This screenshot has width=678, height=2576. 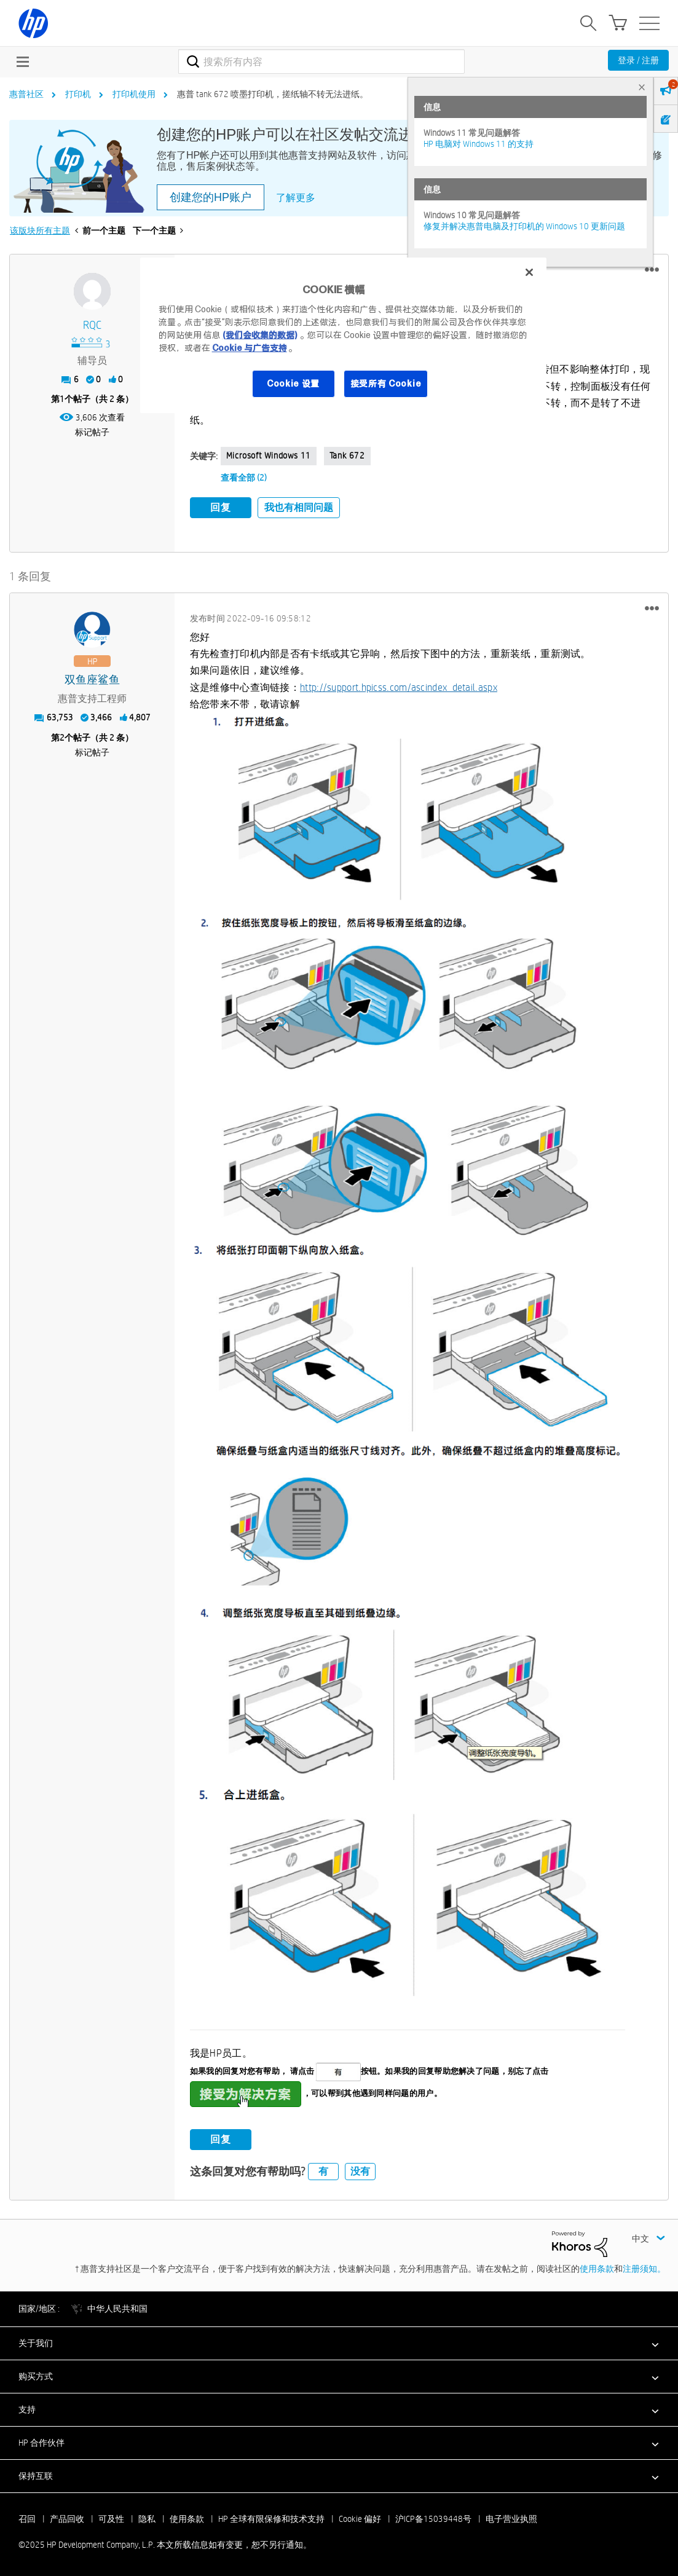 What do you see at coordinates (268, 455) in the screenshot?
I see `Microsoft Windows 11` at bounding box center [268, 455].